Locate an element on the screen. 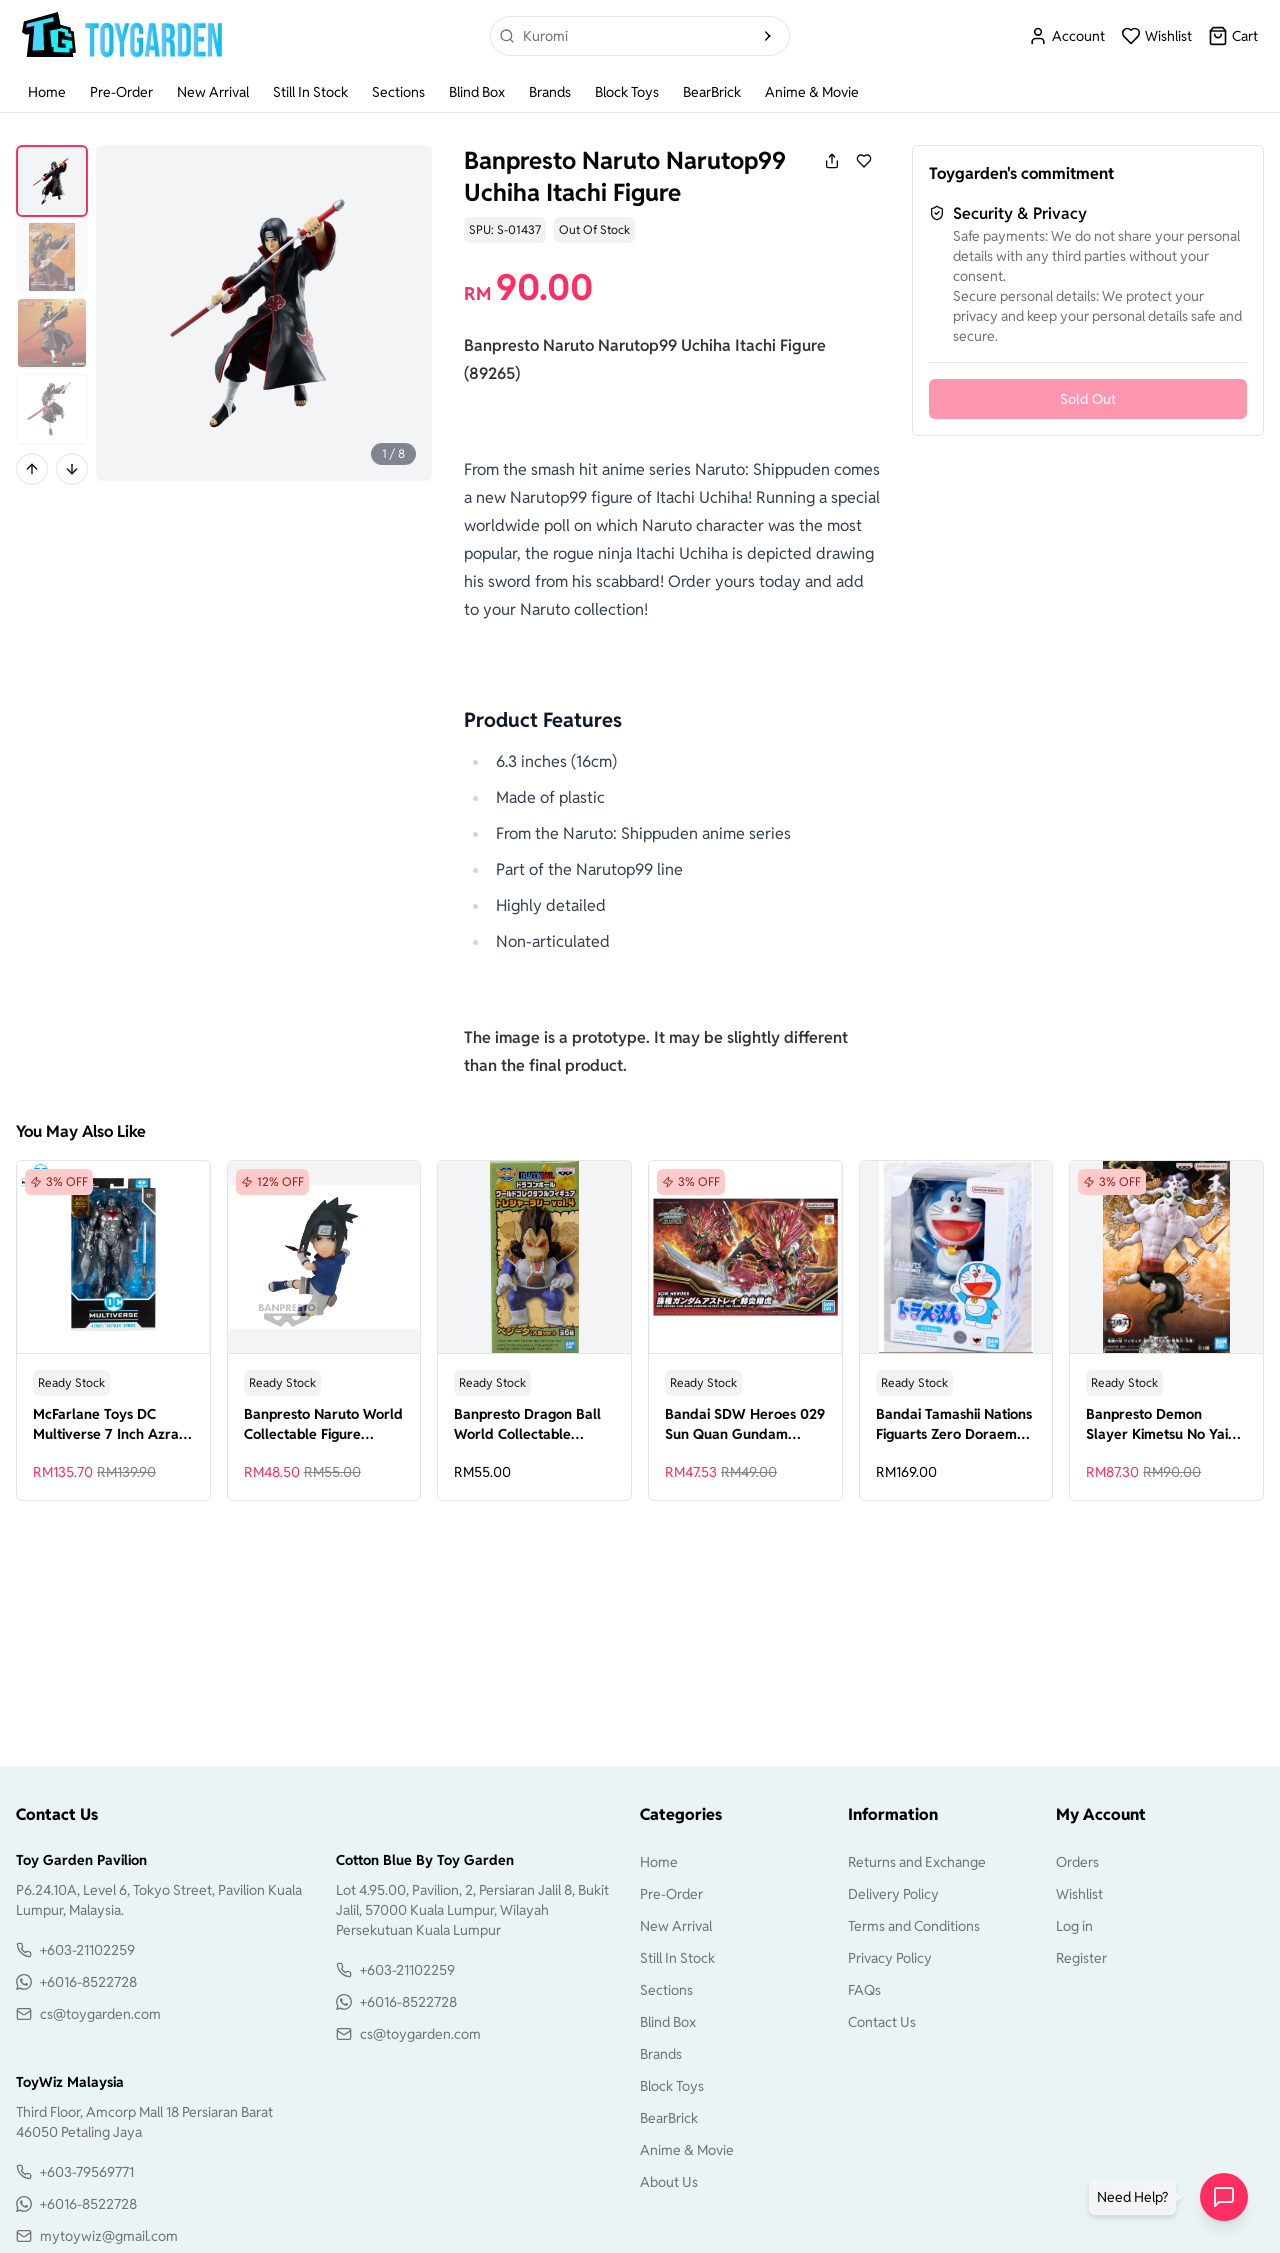  Returns and Exchange is located at coordinates (917, 1862).